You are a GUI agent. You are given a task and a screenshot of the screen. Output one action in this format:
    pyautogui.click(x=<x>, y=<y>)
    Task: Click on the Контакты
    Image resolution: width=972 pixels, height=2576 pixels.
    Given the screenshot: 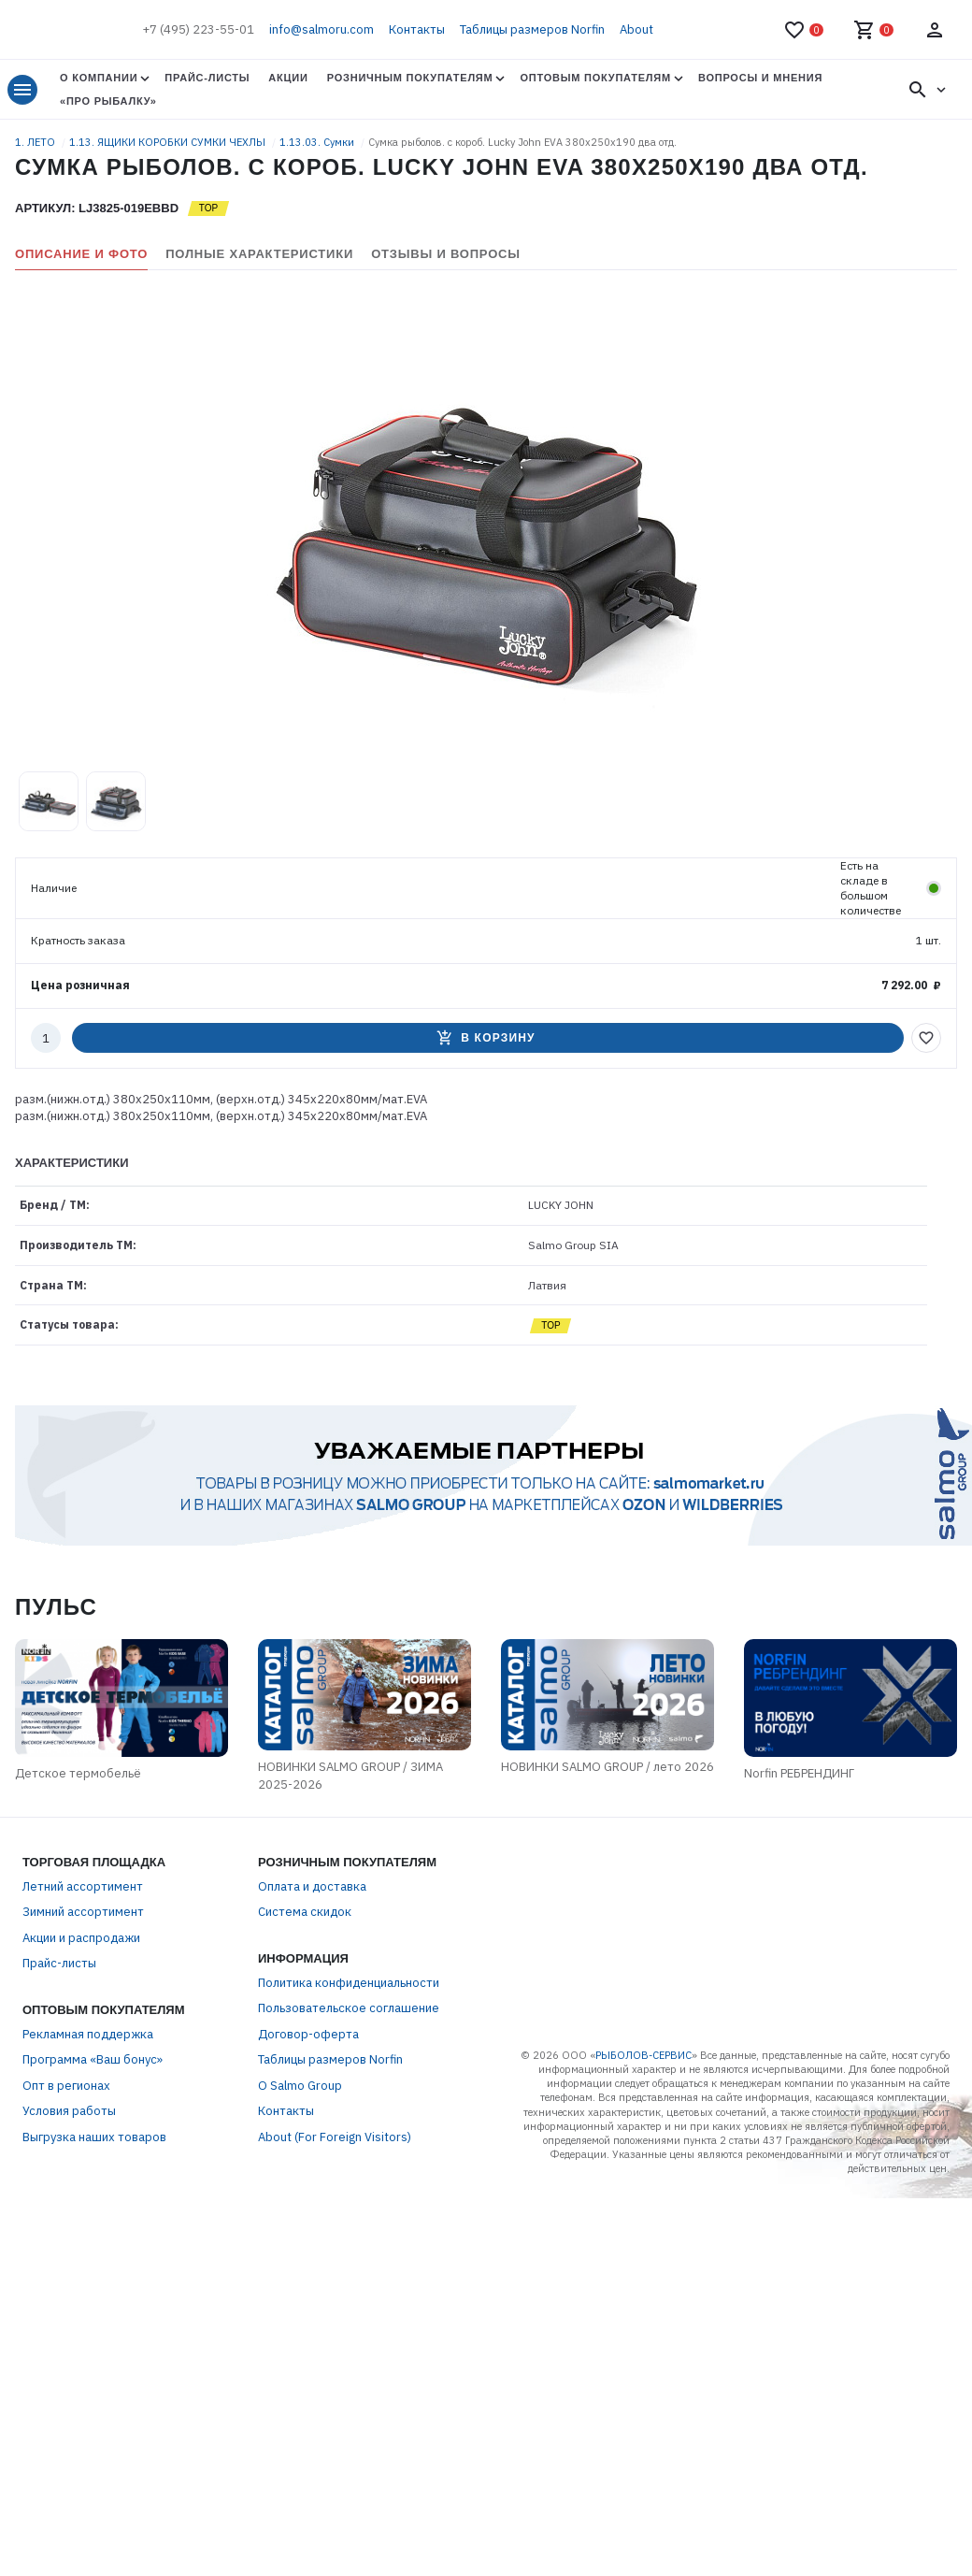 What is the action you would take?
    pyautogui.click(x=417, y=29)
    